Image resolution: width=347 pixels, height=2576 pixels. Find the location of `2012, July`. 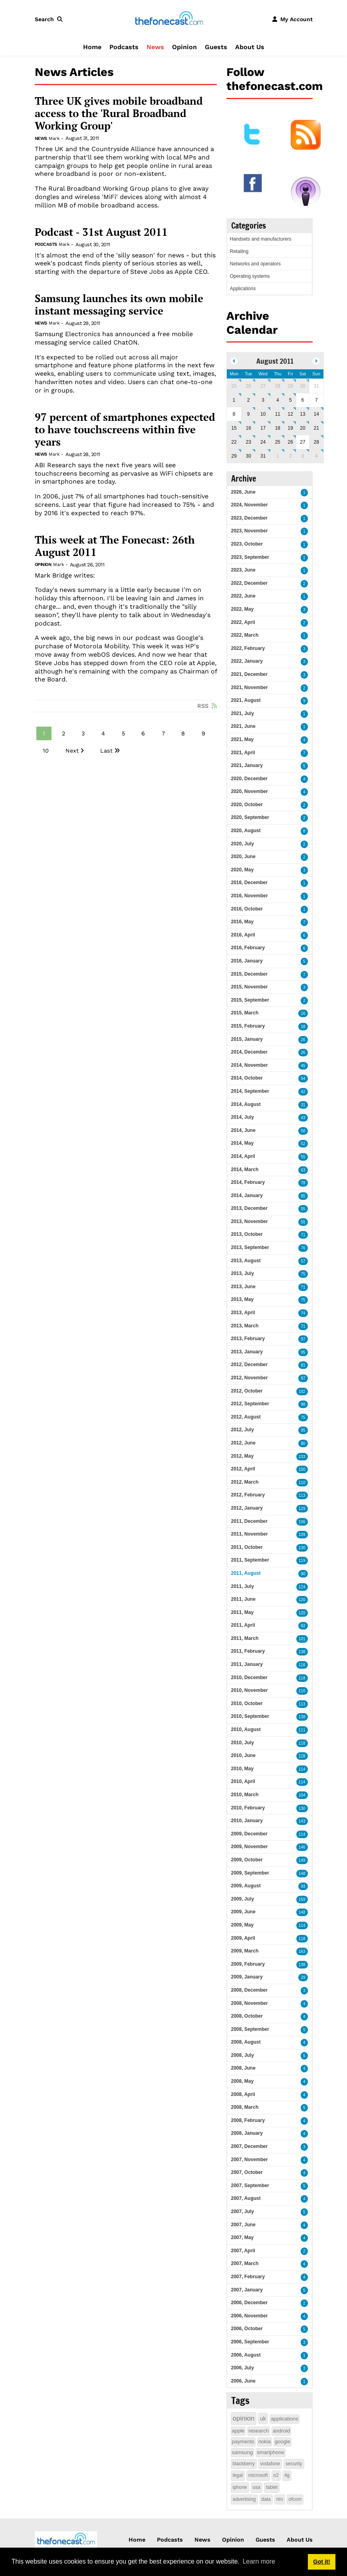

2012, July is located at coordinates (242, 1429).